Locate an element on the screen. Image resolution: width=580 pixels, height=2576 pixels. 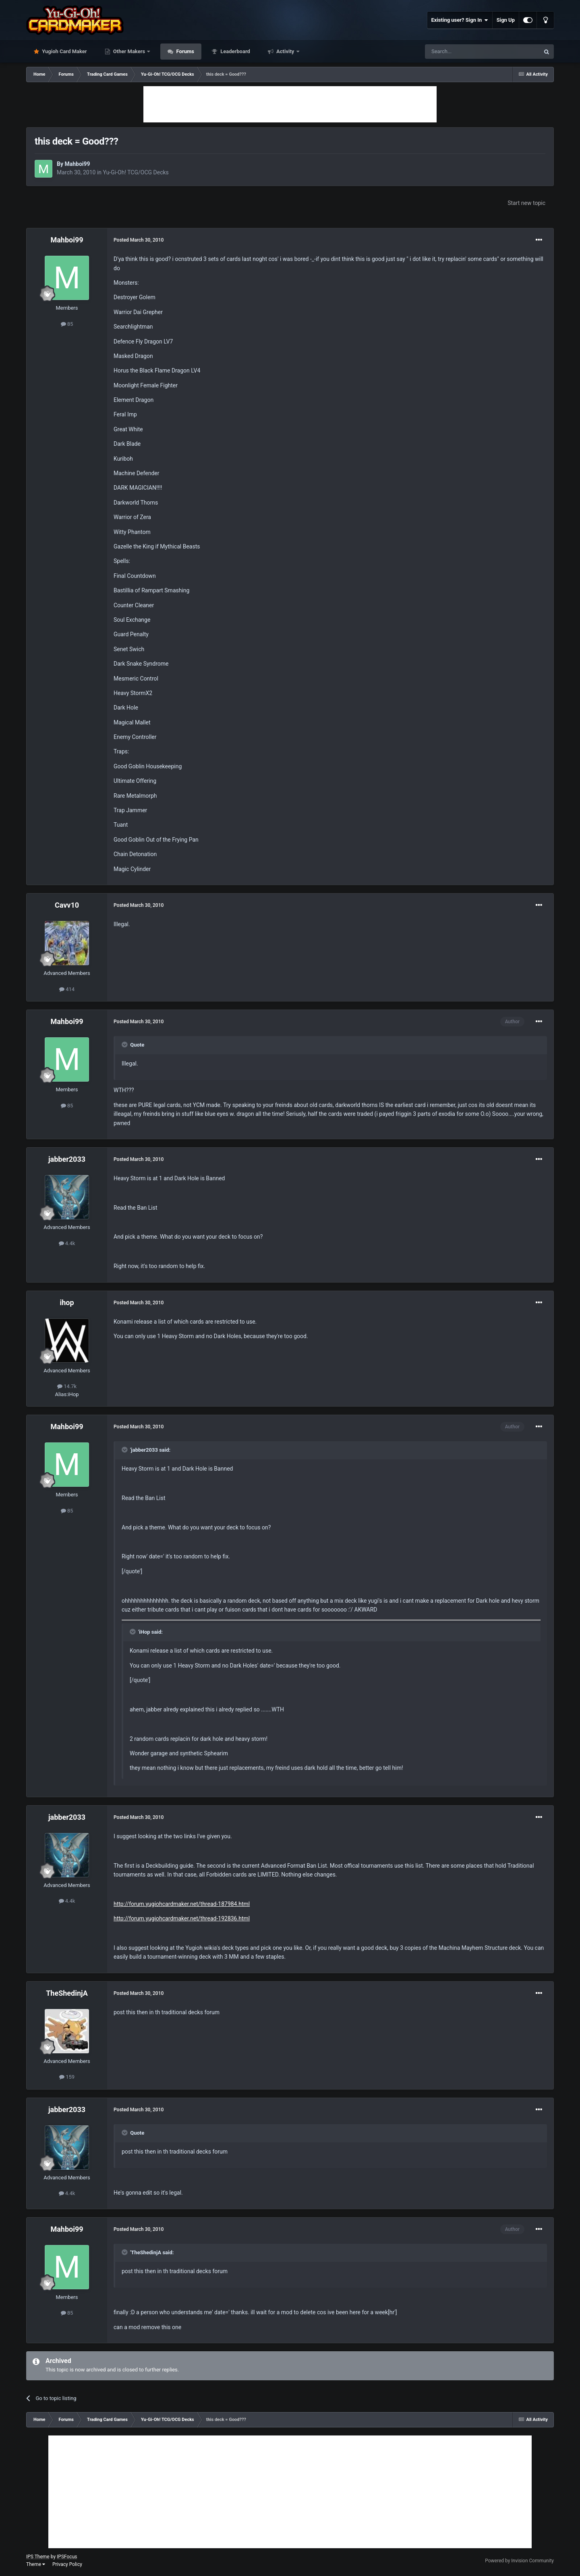
Yugioh Card Maker is located at coordinates (64, 51).